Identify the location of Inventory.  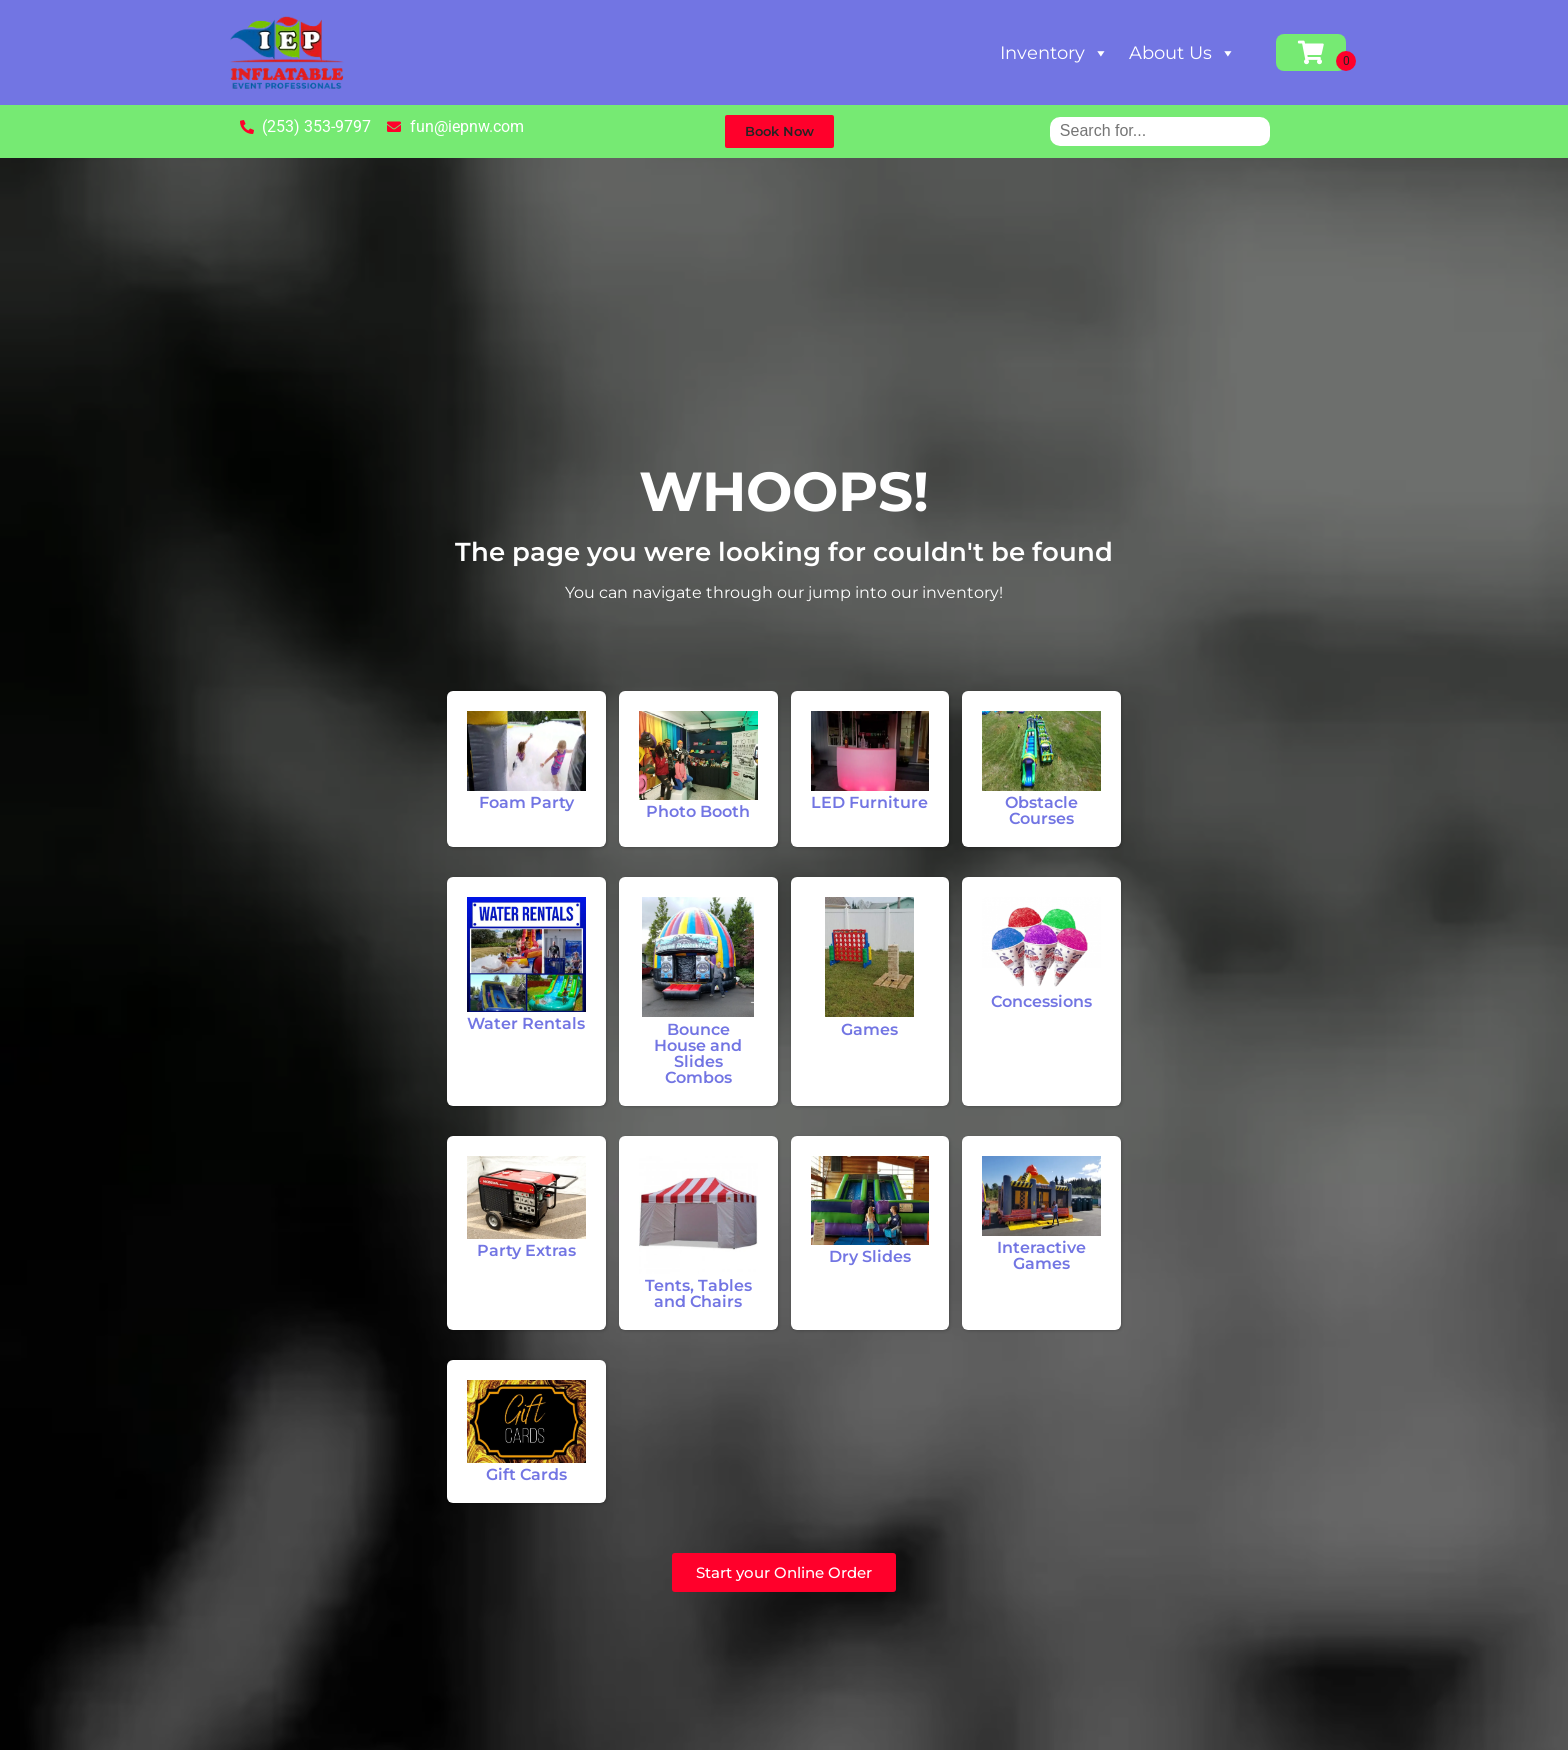
(1054, 53).